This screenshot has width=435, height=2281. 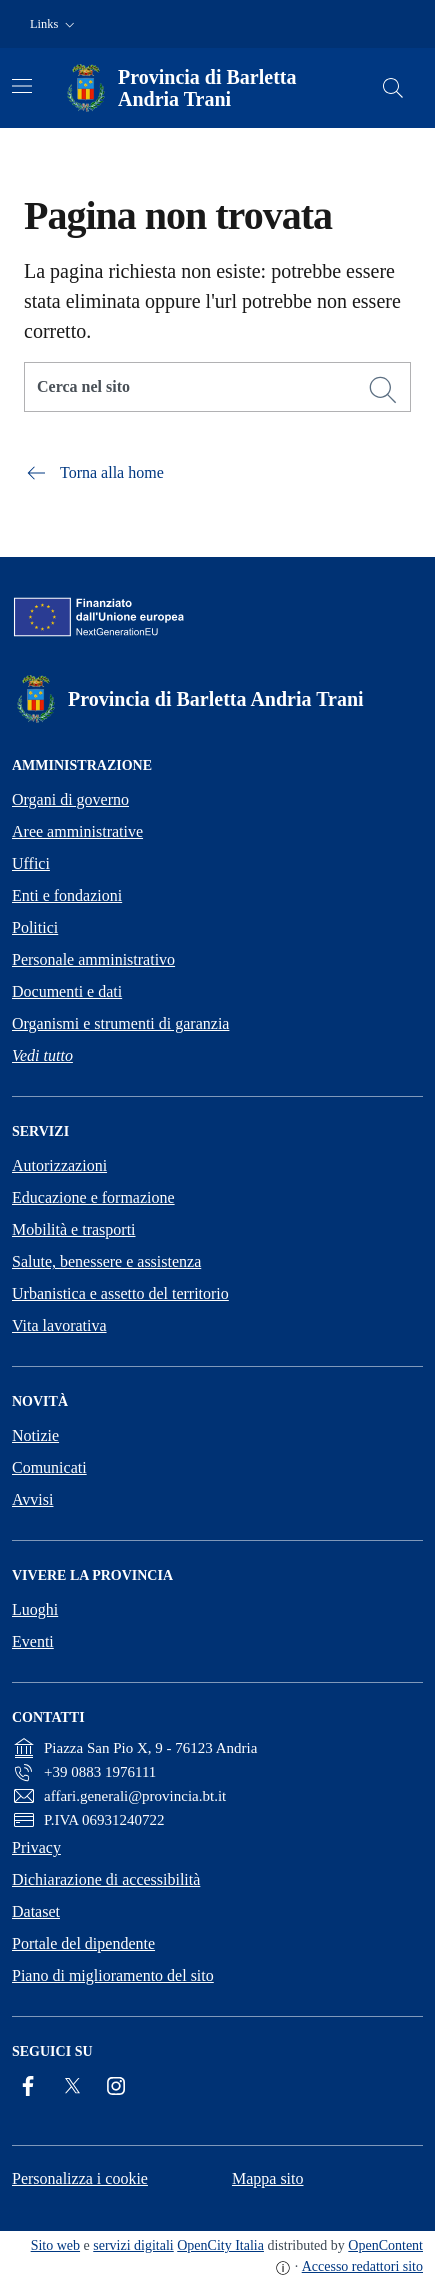 I want to click on Dataset, so click(x=36, y=1911).